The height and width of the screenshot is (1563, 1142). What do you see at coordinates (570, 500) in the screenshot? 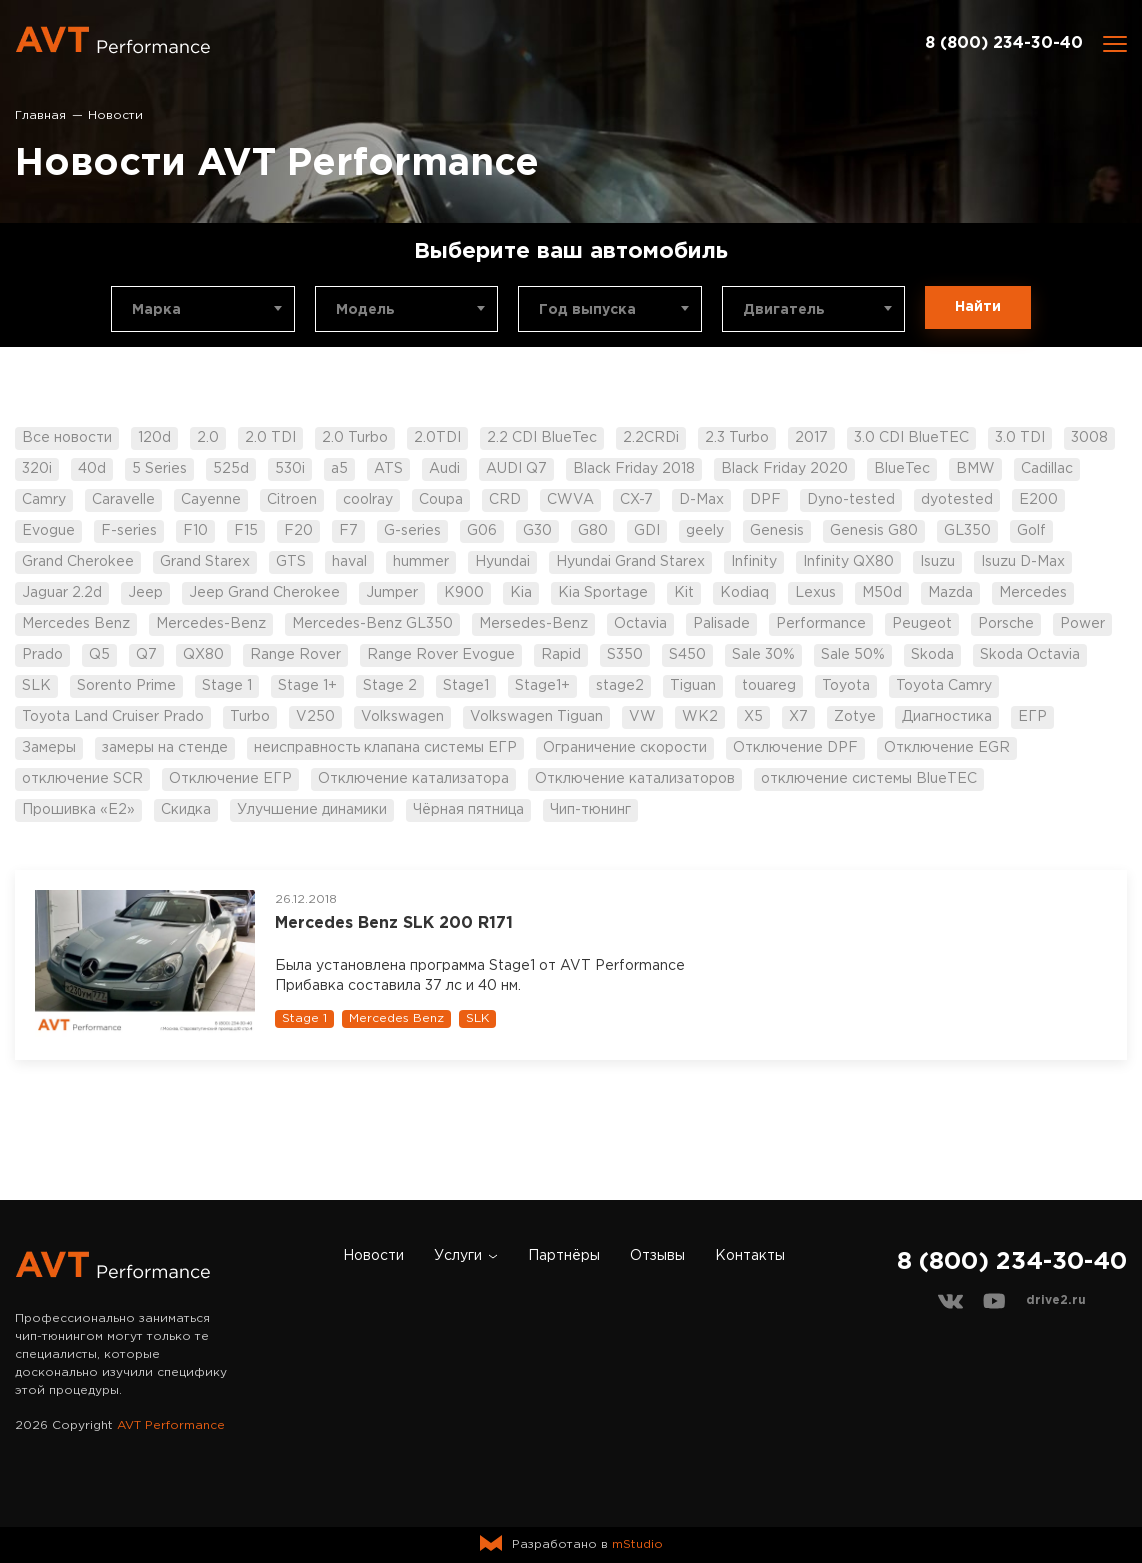
I see `CWVA` at bounding box center [570, 500].